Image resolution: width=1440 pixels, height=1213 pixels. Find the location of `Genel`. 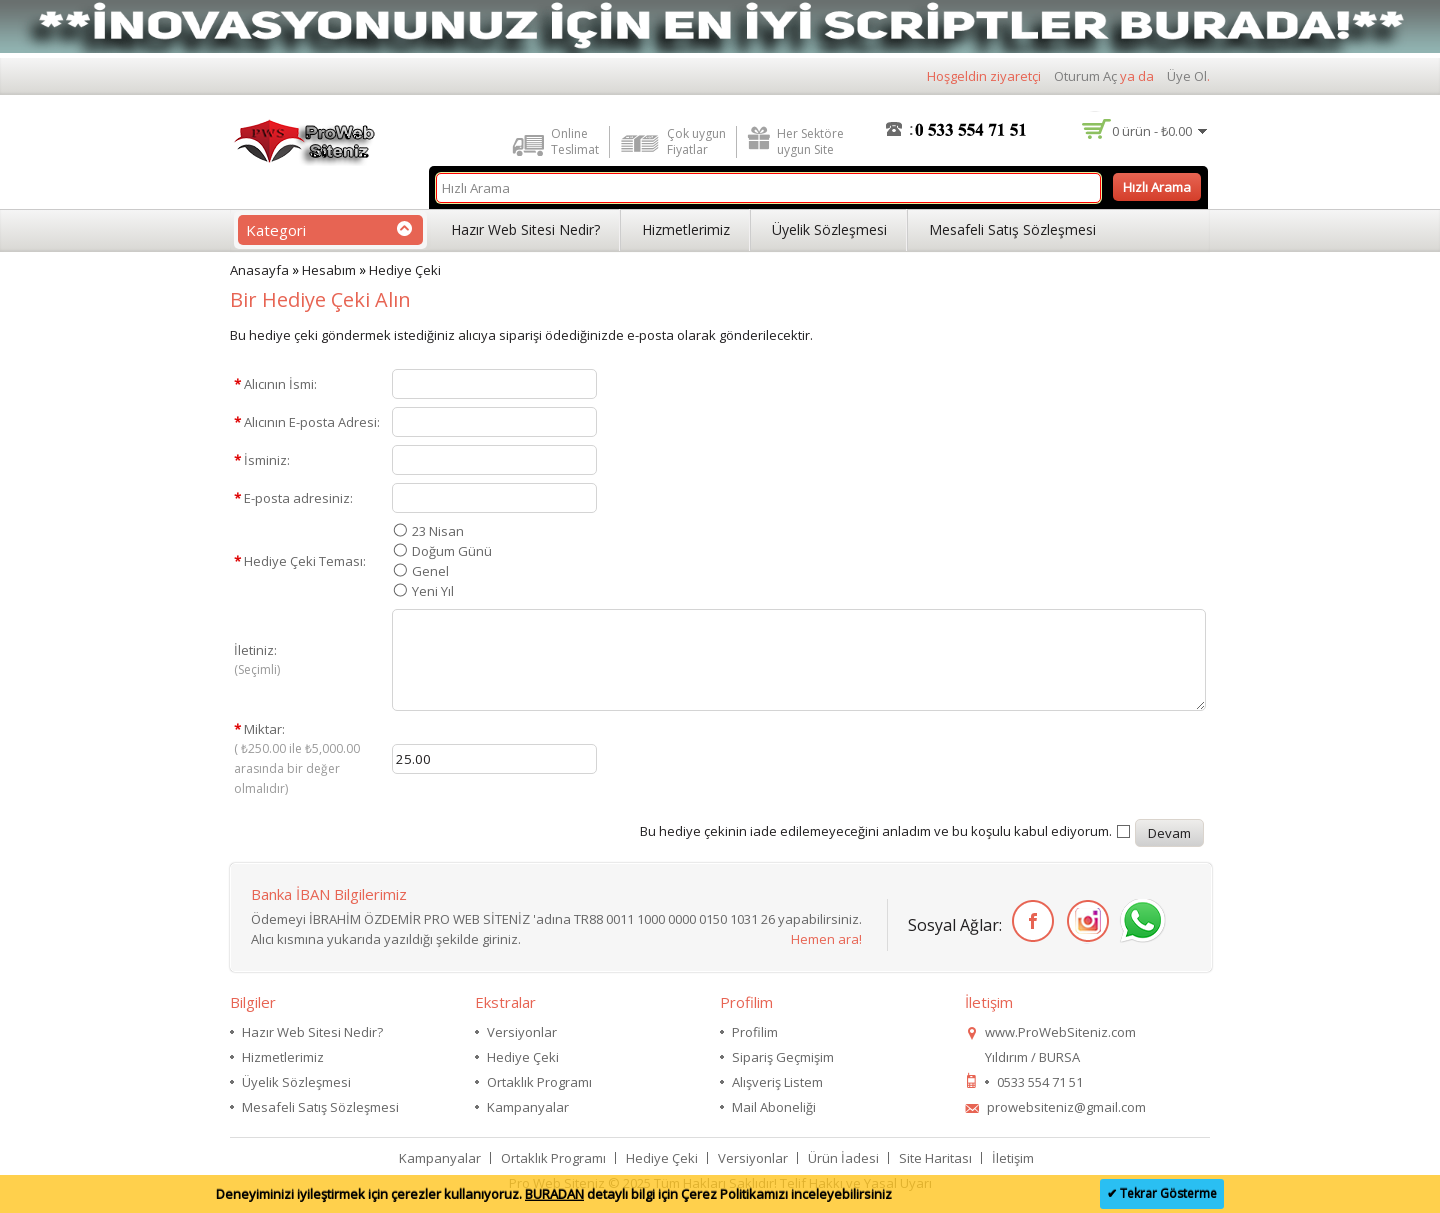

Genel is located at coordinates (430, 571).